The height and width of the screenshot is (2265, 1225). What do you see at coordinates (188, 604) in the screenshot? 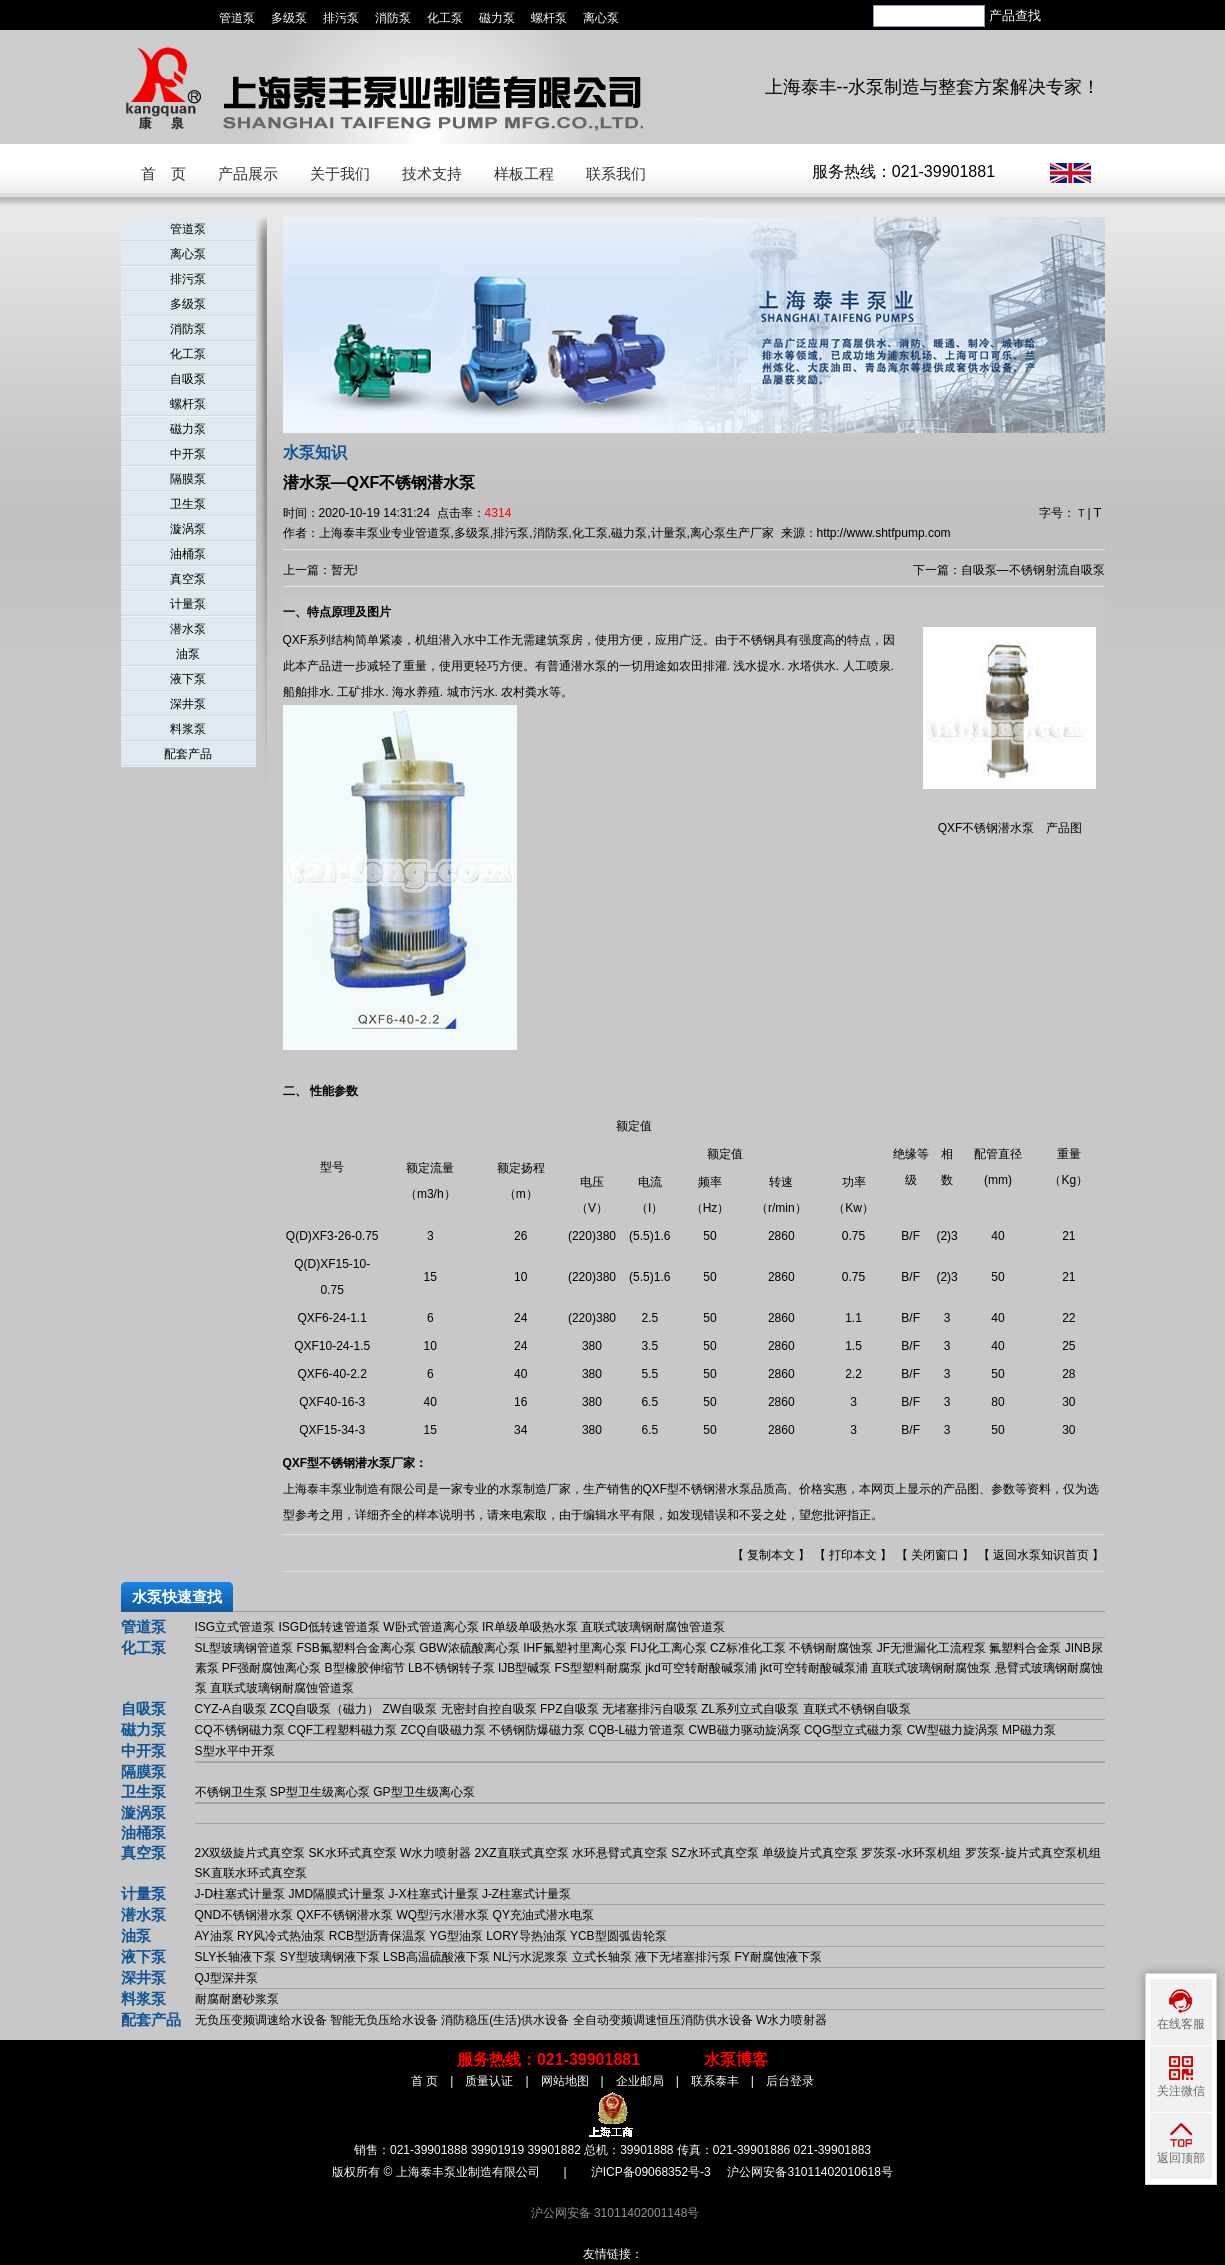
I see `计量泵` at bounding box center [188, 604].